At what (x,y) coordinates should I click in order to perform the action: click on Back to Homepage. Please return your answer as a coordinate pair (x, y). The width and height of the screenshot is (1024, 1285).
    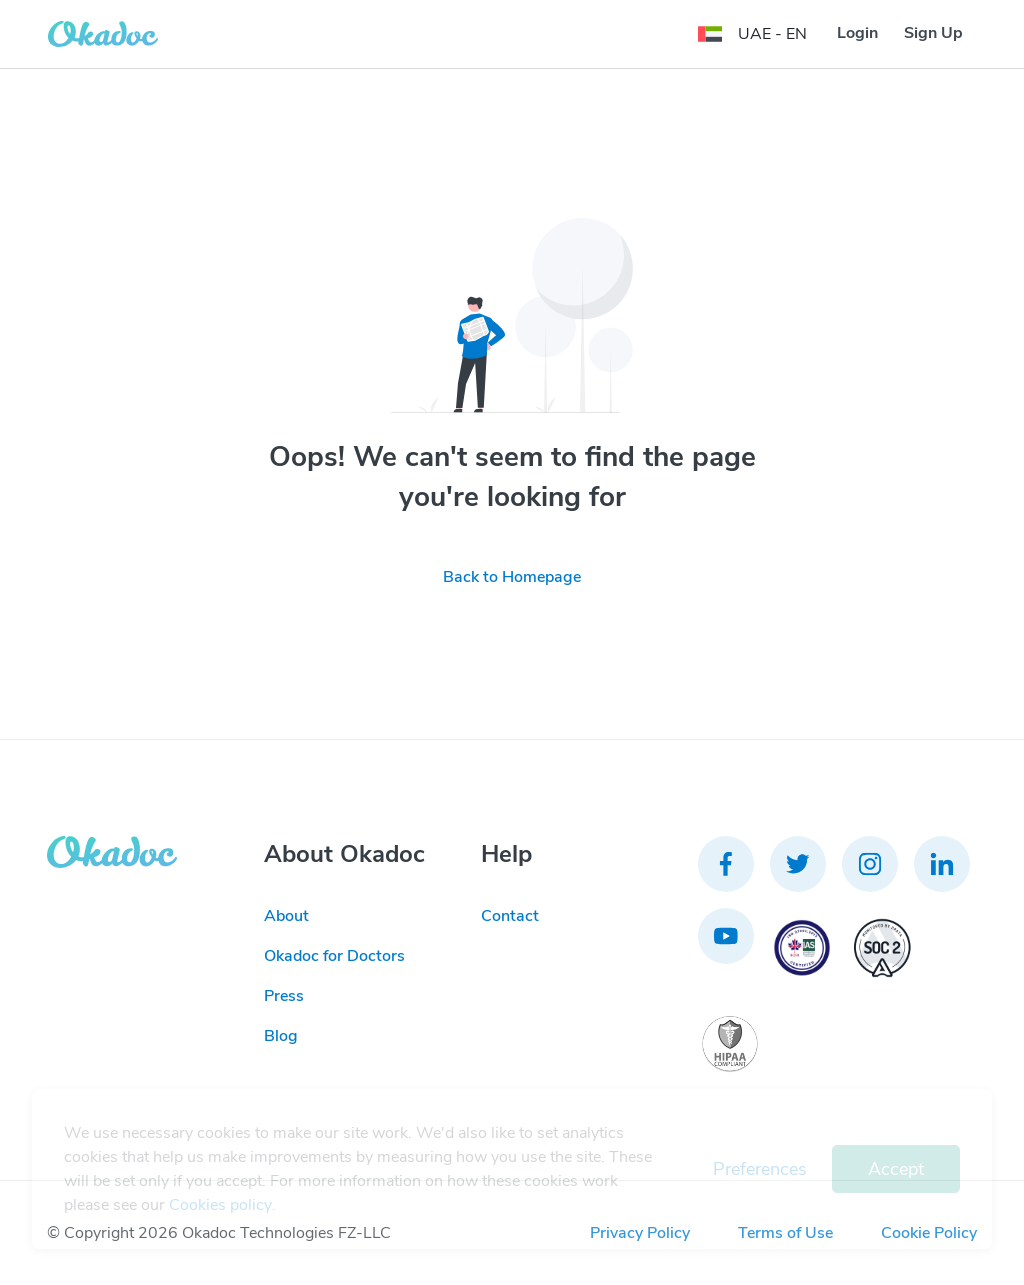
    Looking at the image, I should click on (512, 577).